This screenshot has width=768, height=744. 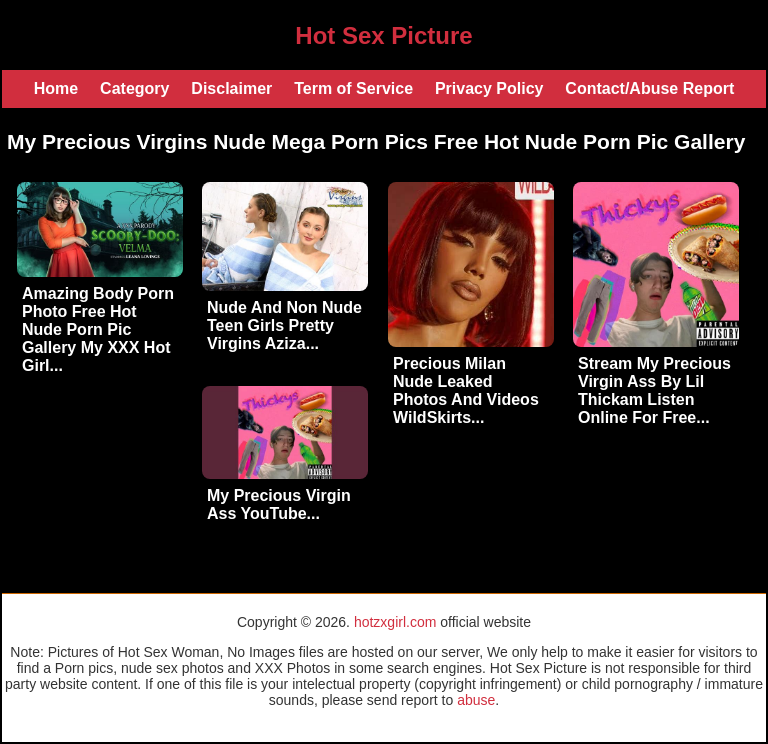 What do you see at coordinates (649, 88) in the screenshot?
I see `Contact/Abuse Report` at bounding box center [649, 88].